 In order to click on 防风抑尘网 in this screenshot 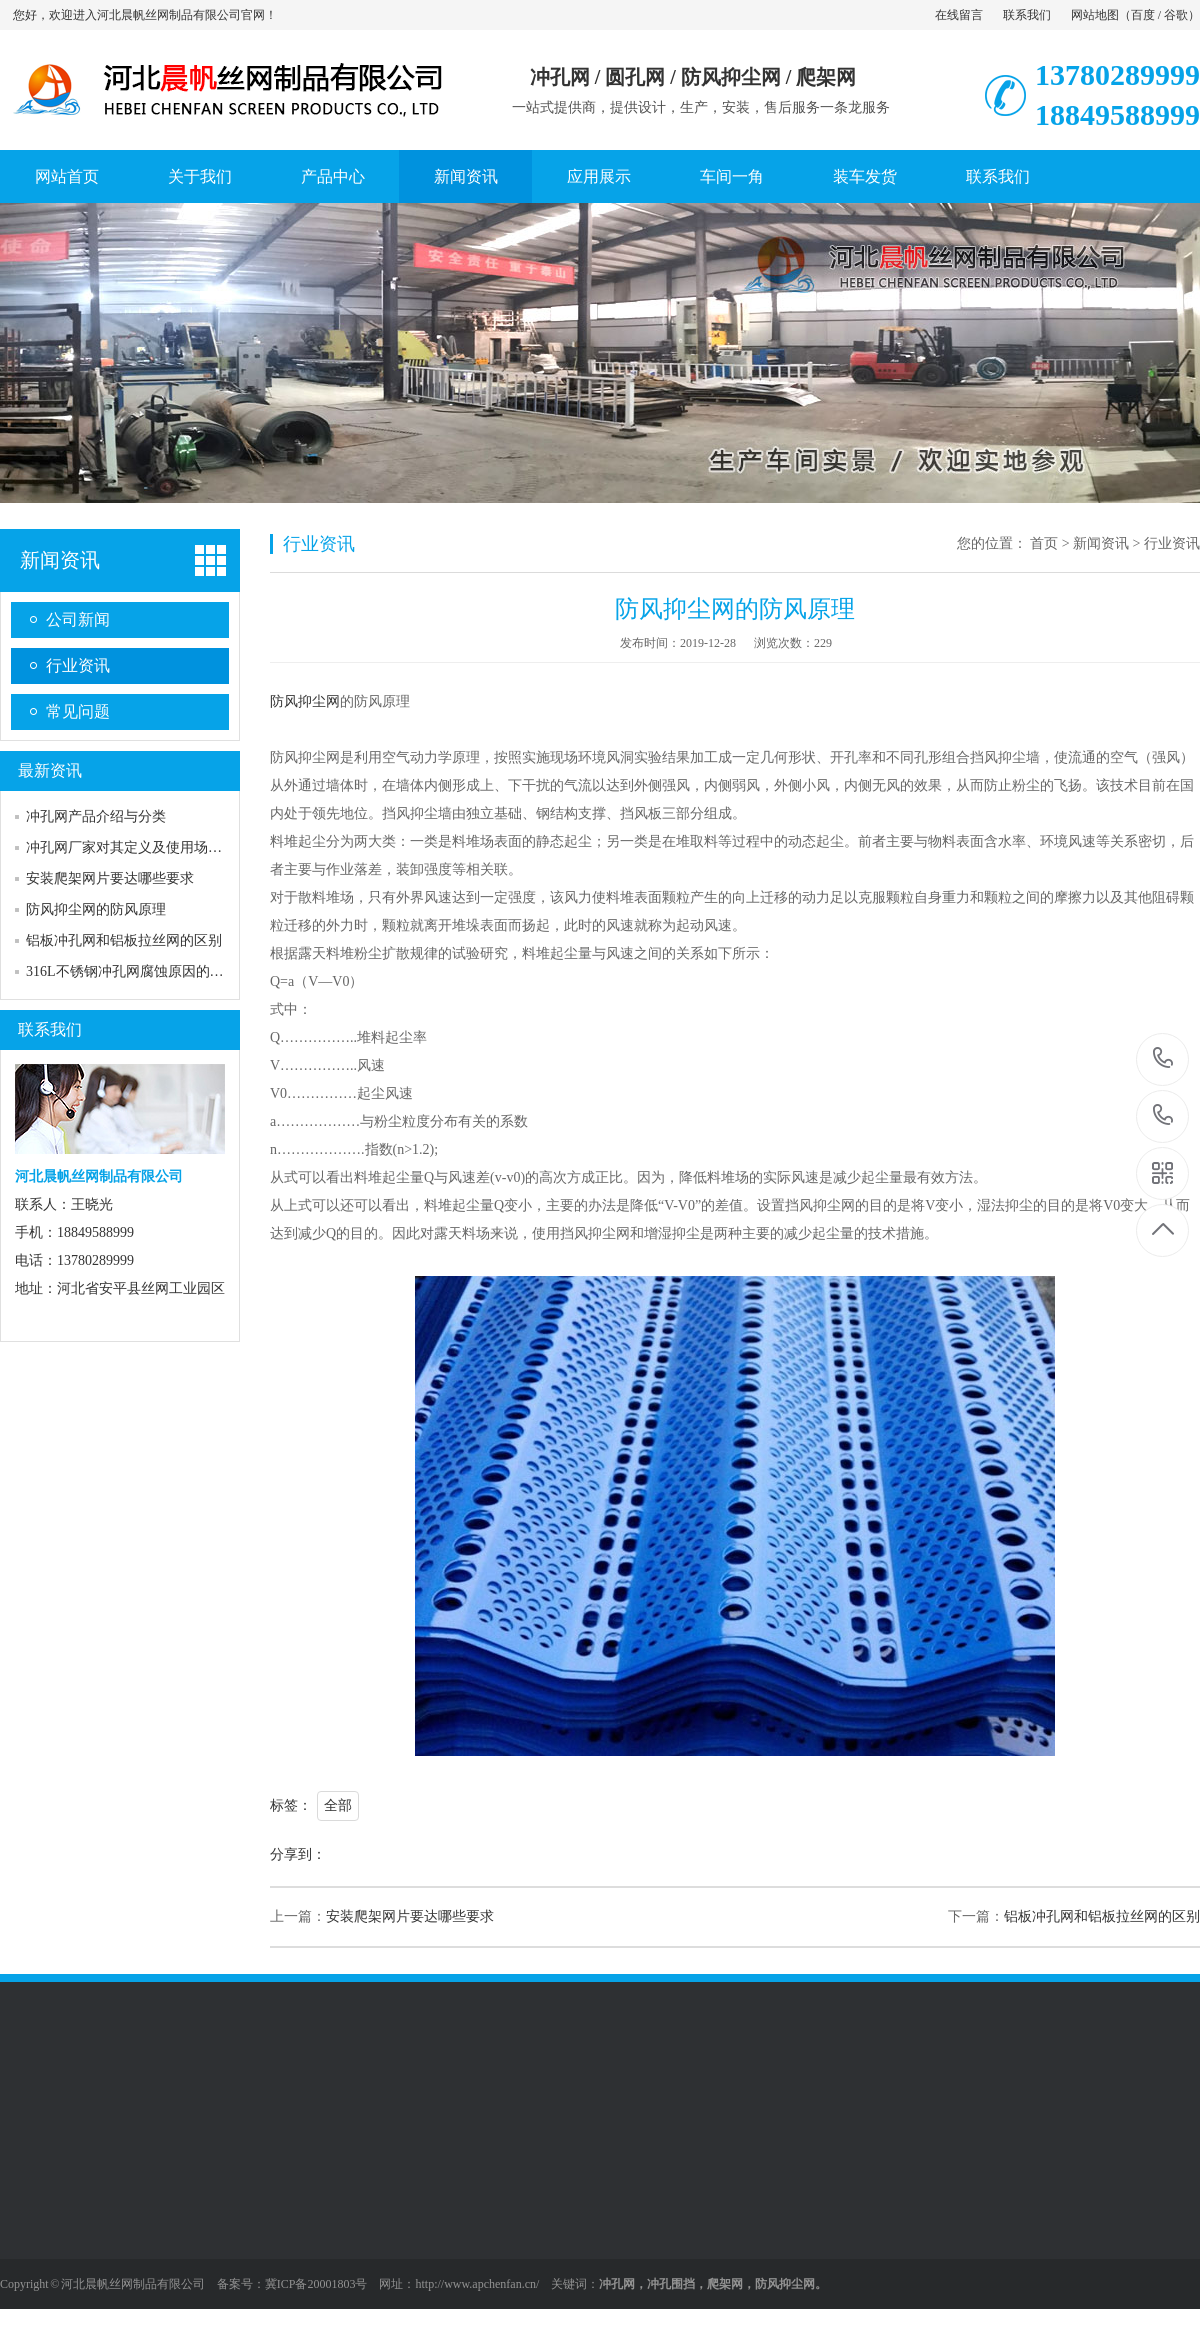, I will do `click(305, 701)`.